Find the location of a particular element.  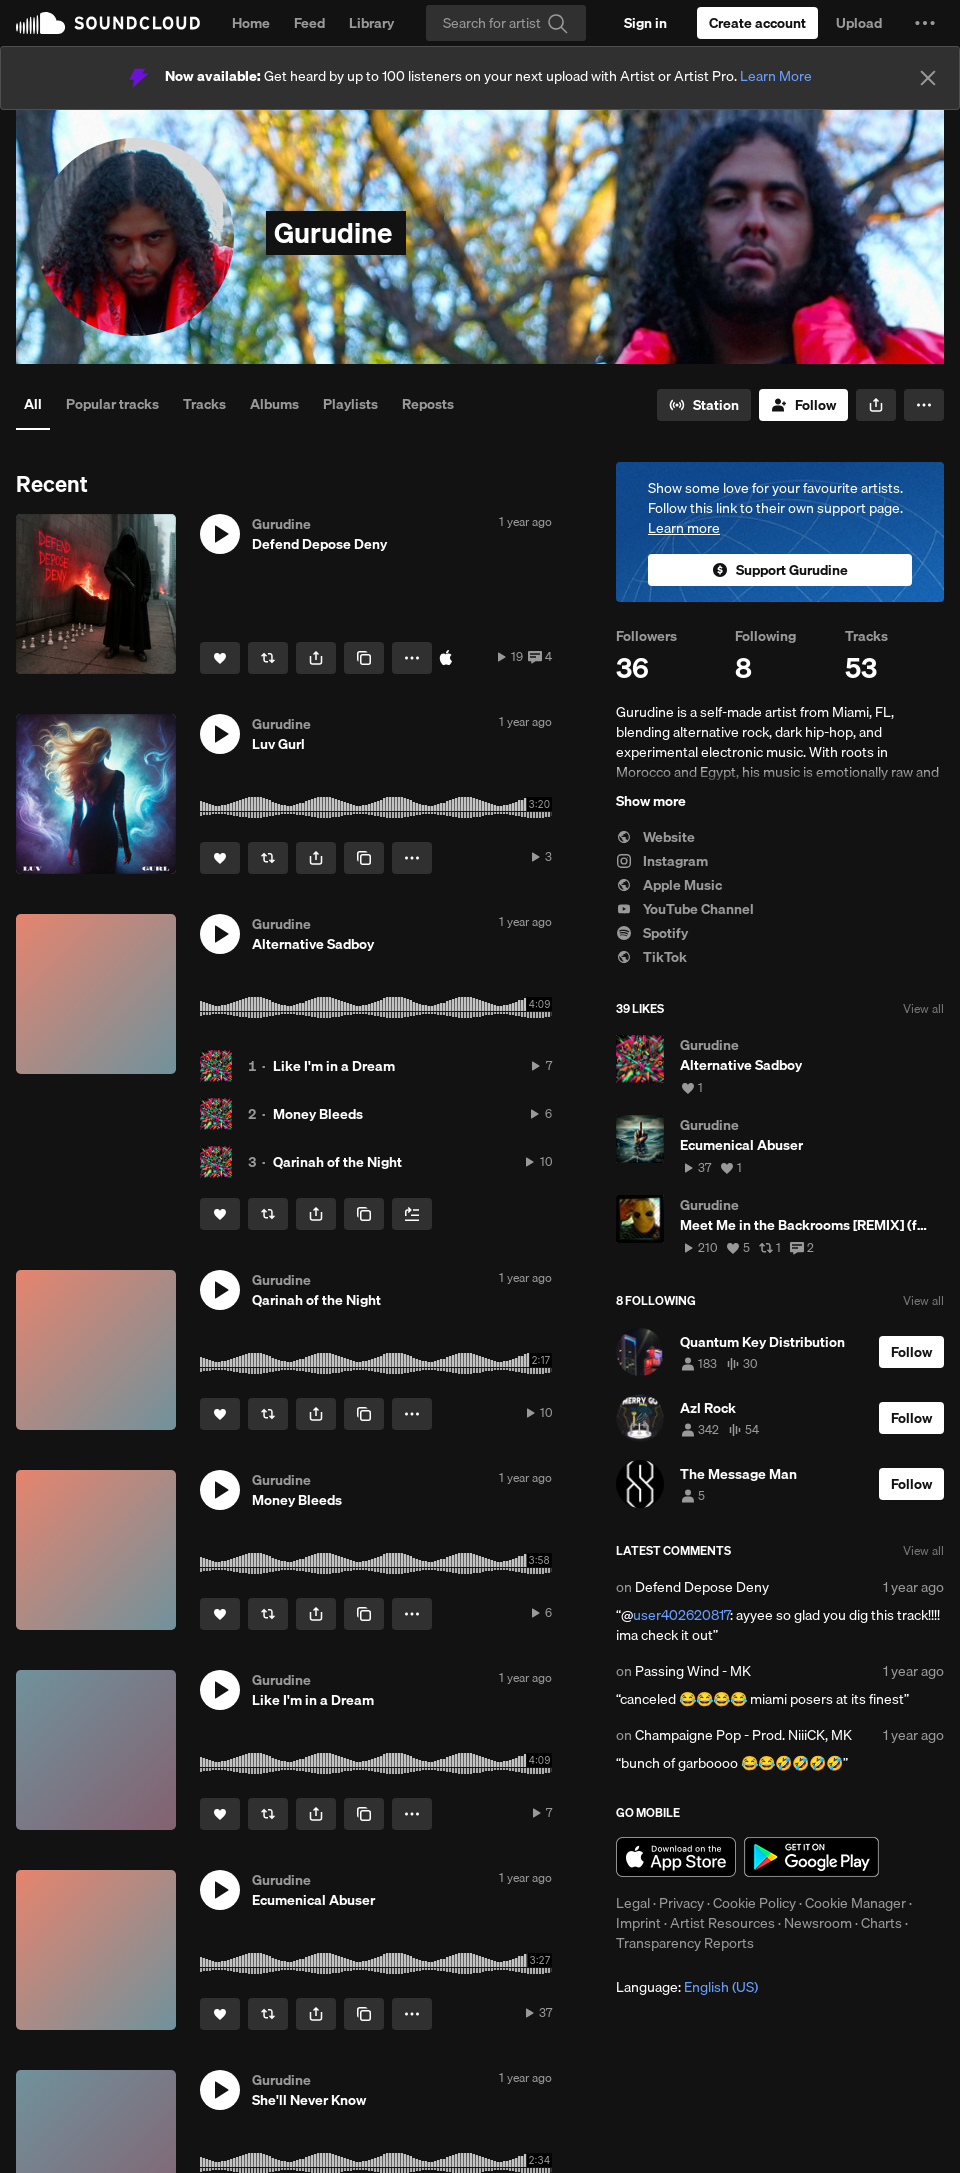

Reposts is located at coordinates (428, 404).